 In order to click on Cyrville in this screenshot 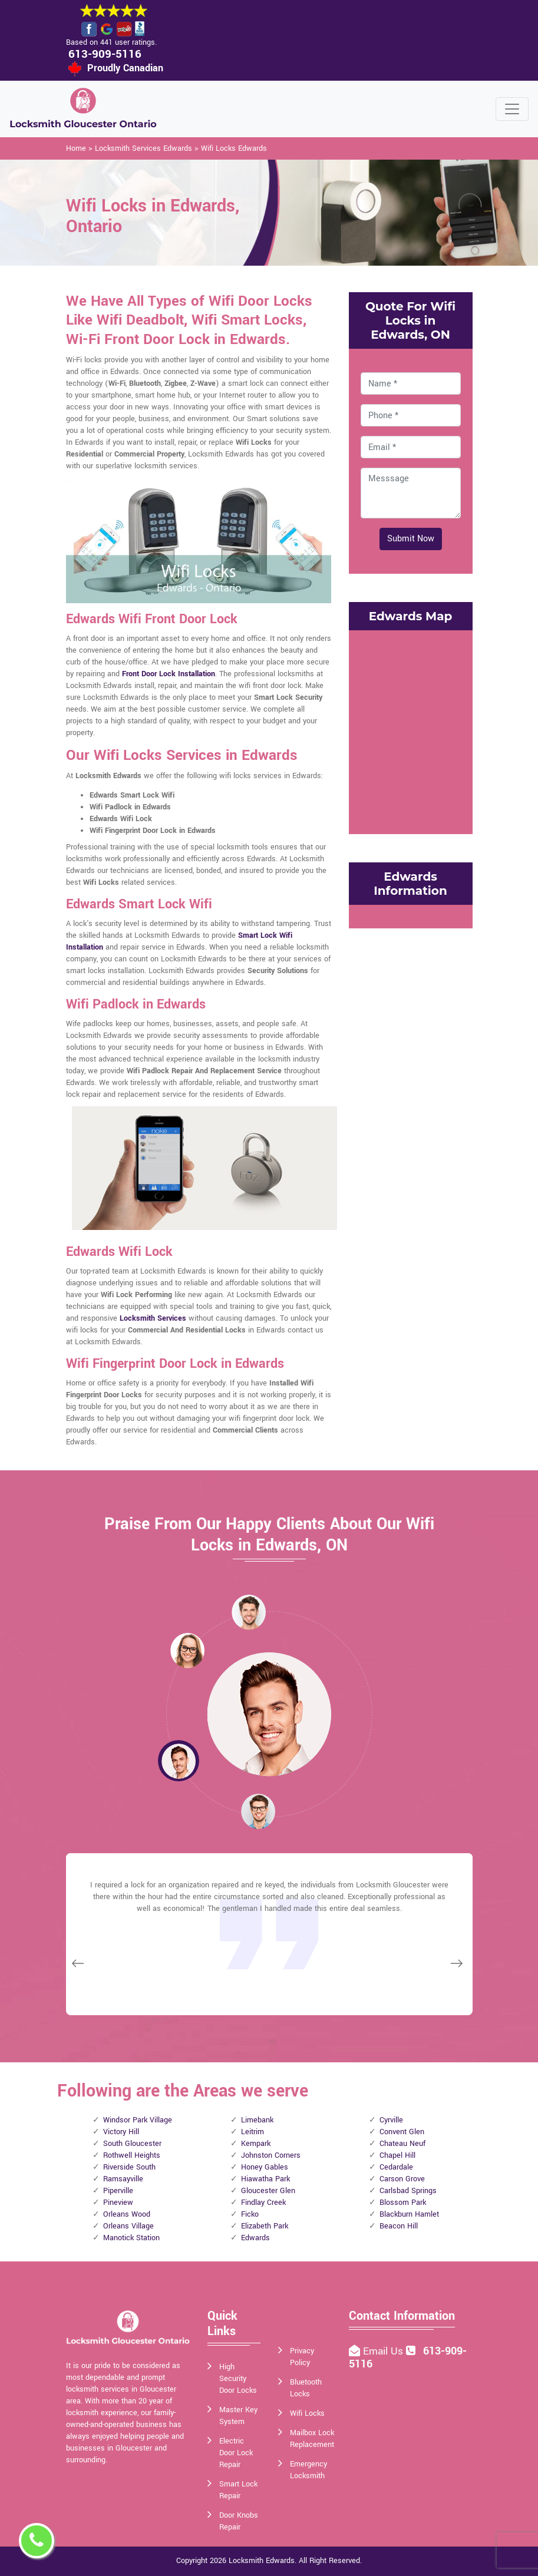, I will do `click(391, 2120)`.